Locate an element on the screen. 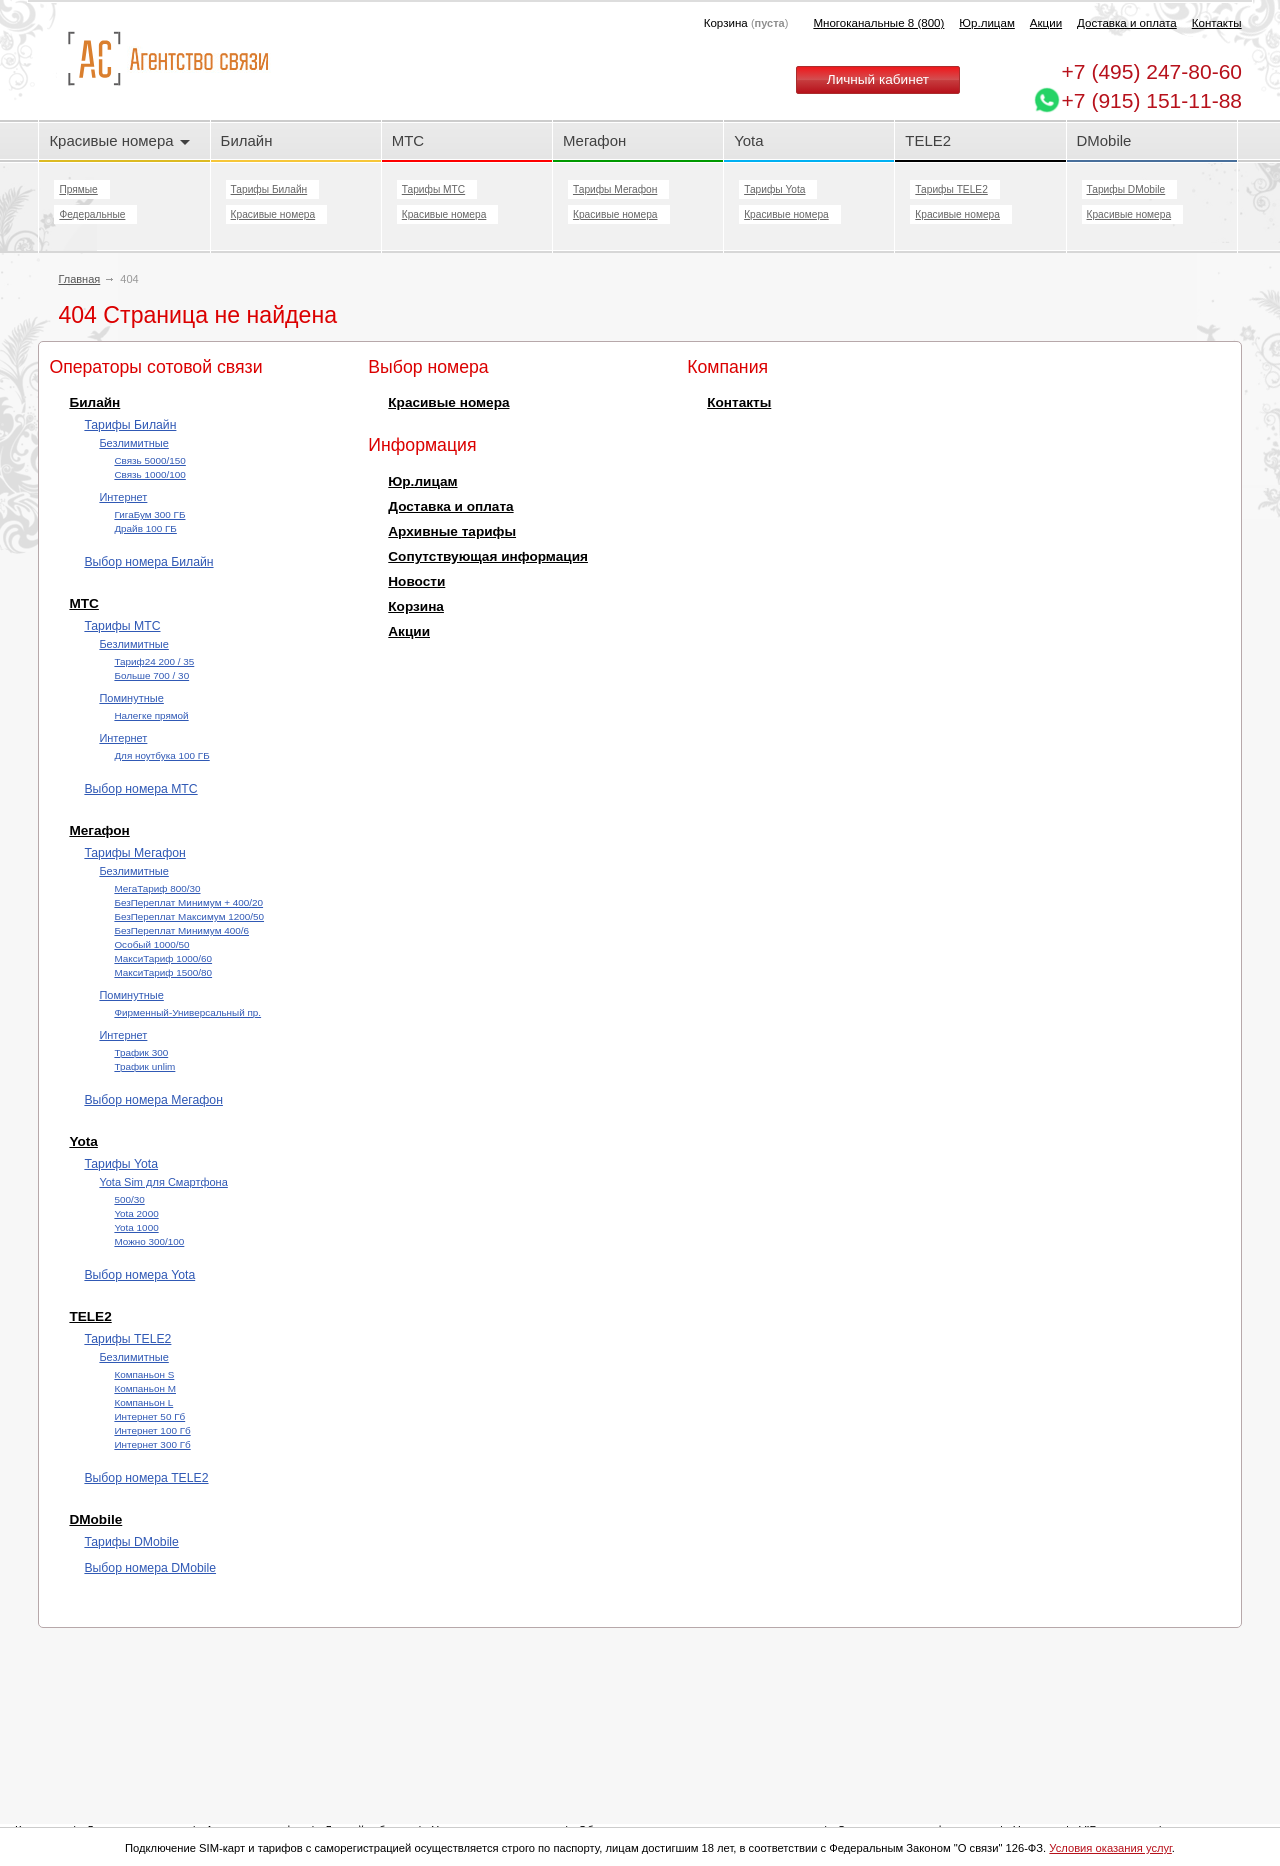 This screenshot has height=1866, width=1280. Yota is located at coordinates (748, 140).